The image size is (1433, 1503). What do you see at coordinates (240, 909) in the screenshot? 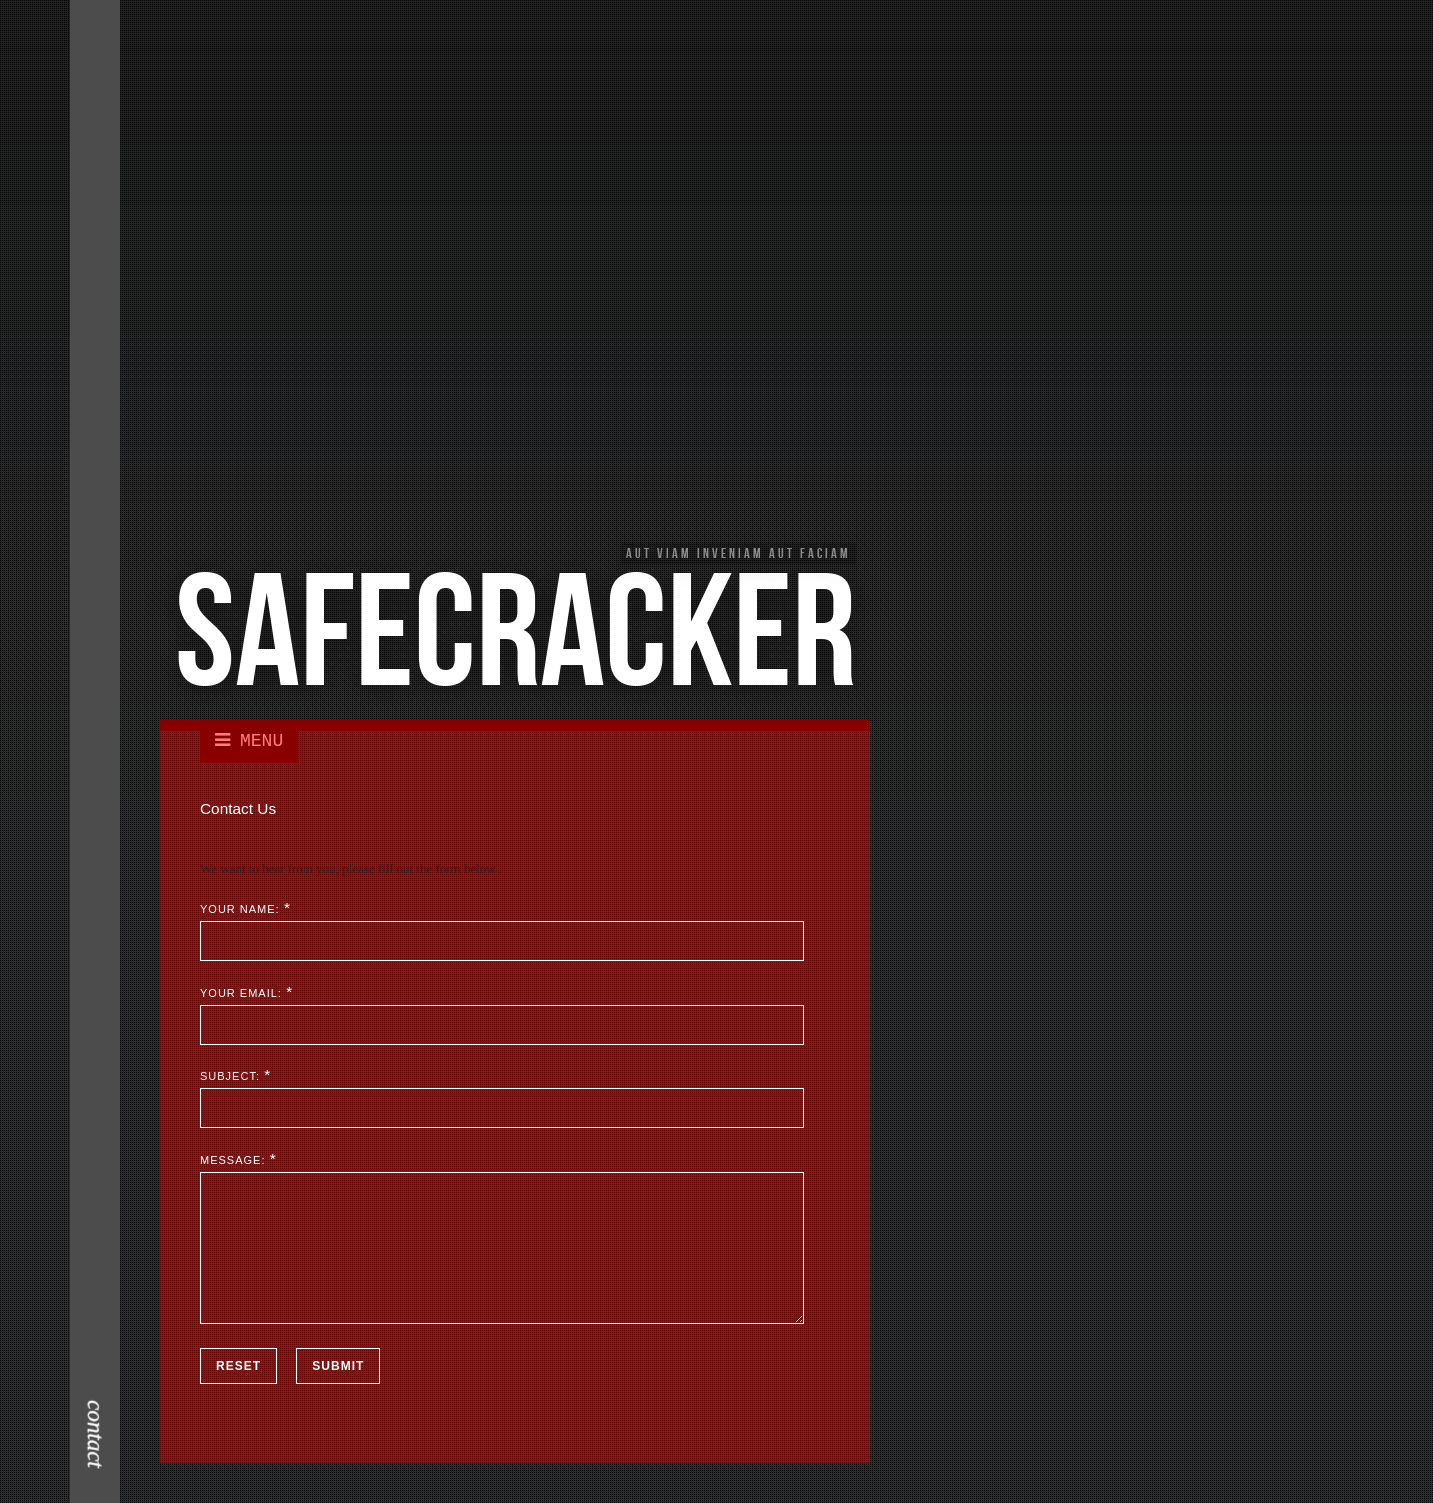
I see `Your Name:` at bounding box center [240, 909].